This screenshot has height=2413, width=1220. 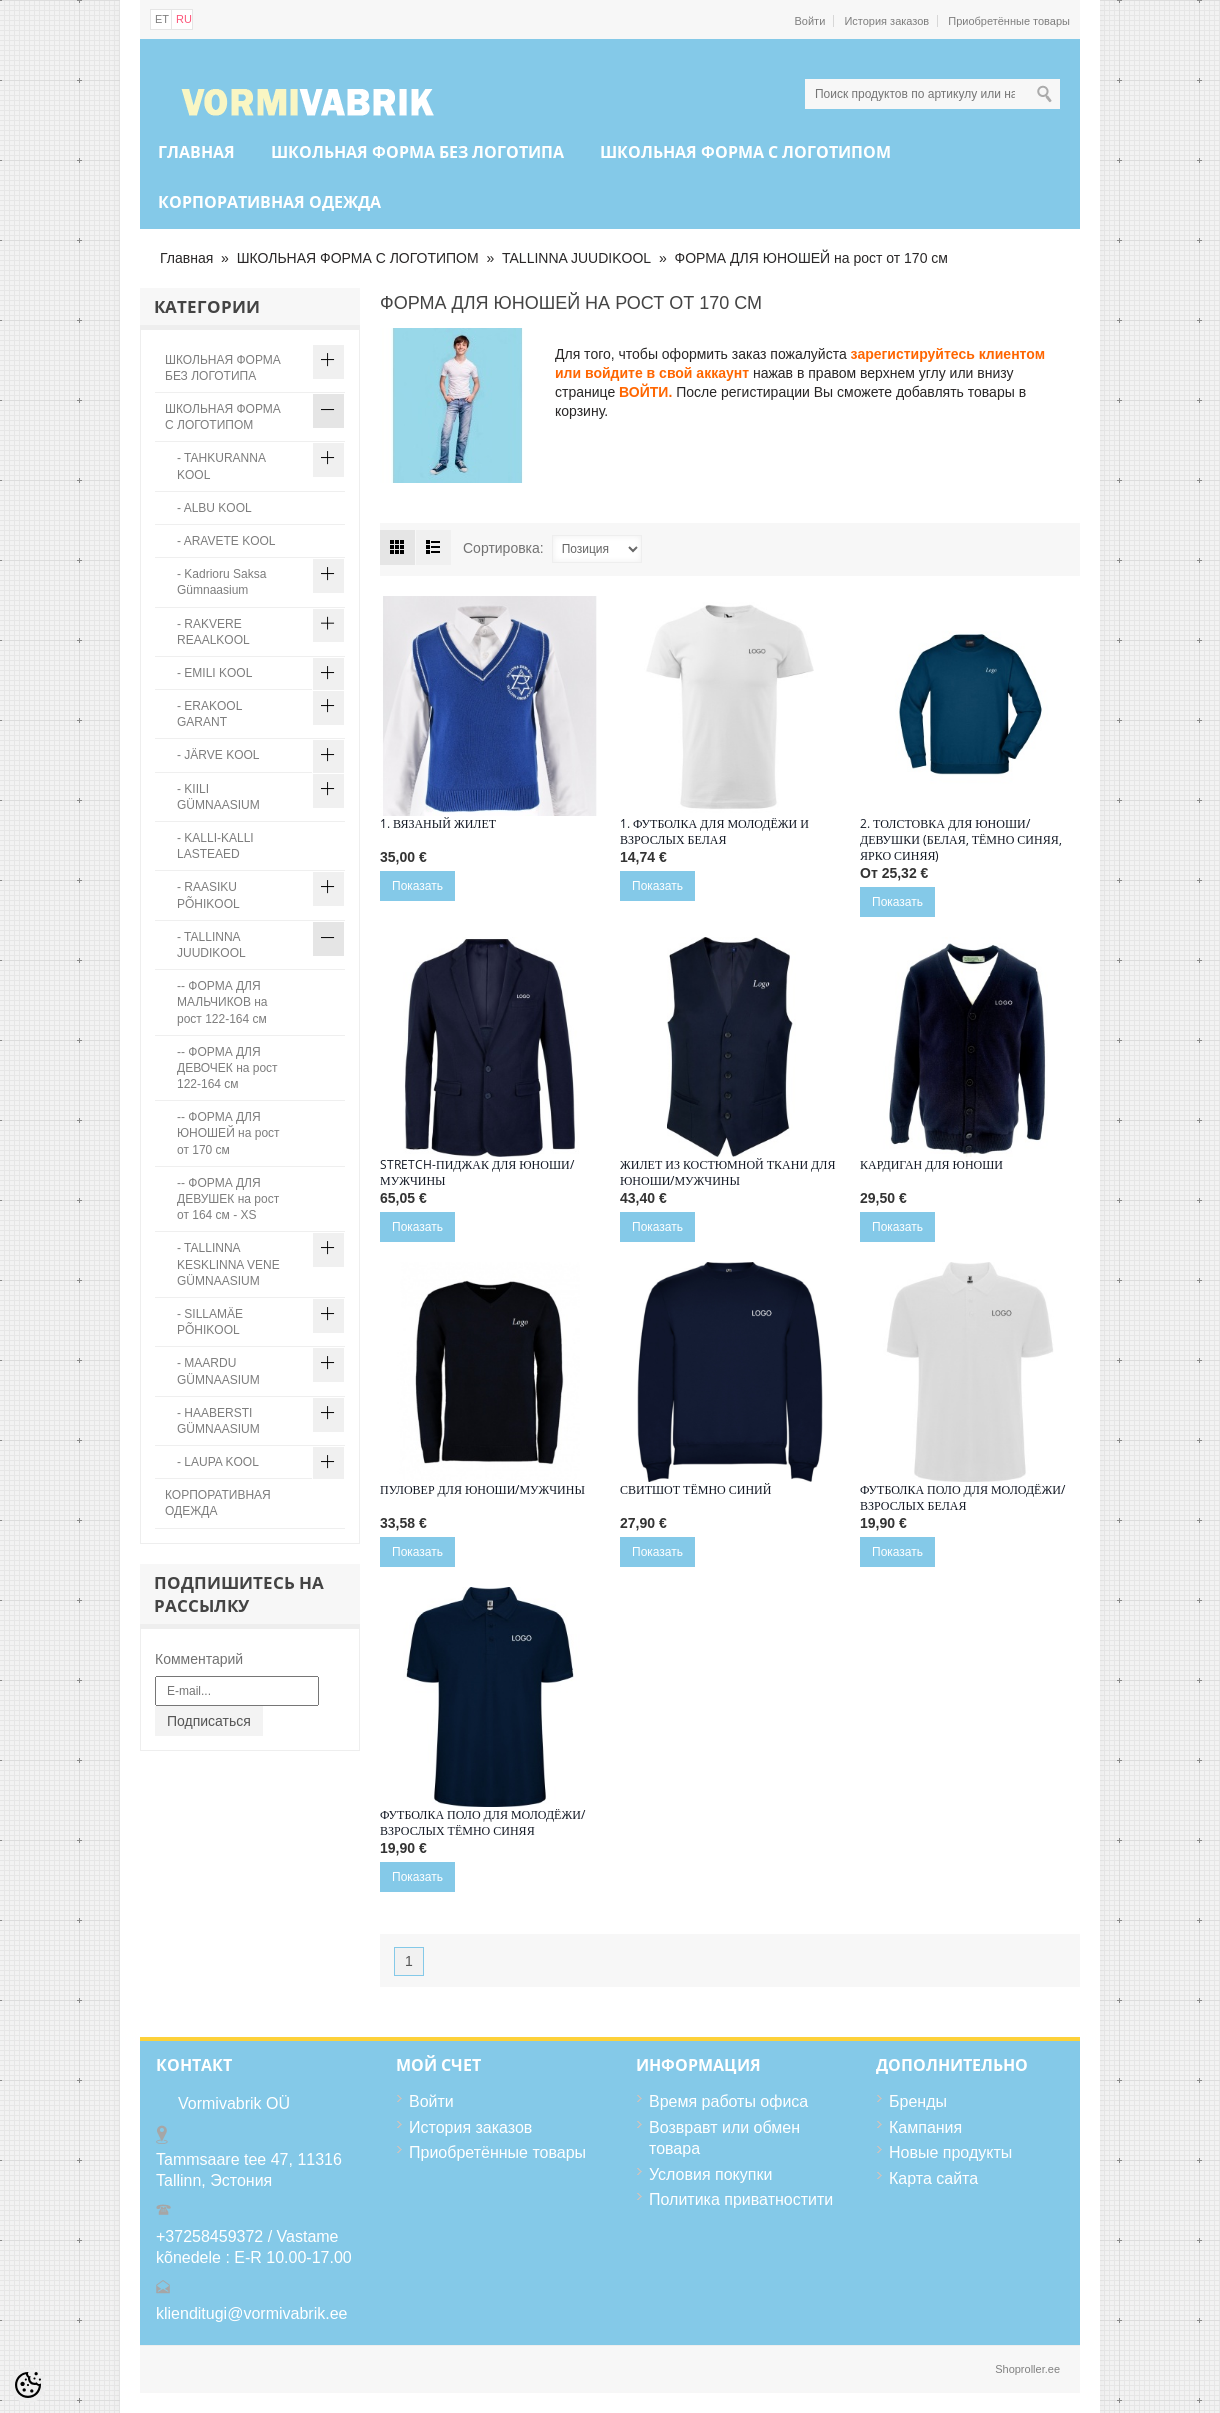 What do you see at coordinates (1009, 21) in the screenshot?
I see `Приобретённые товары` at bounding box center [1009, 21].